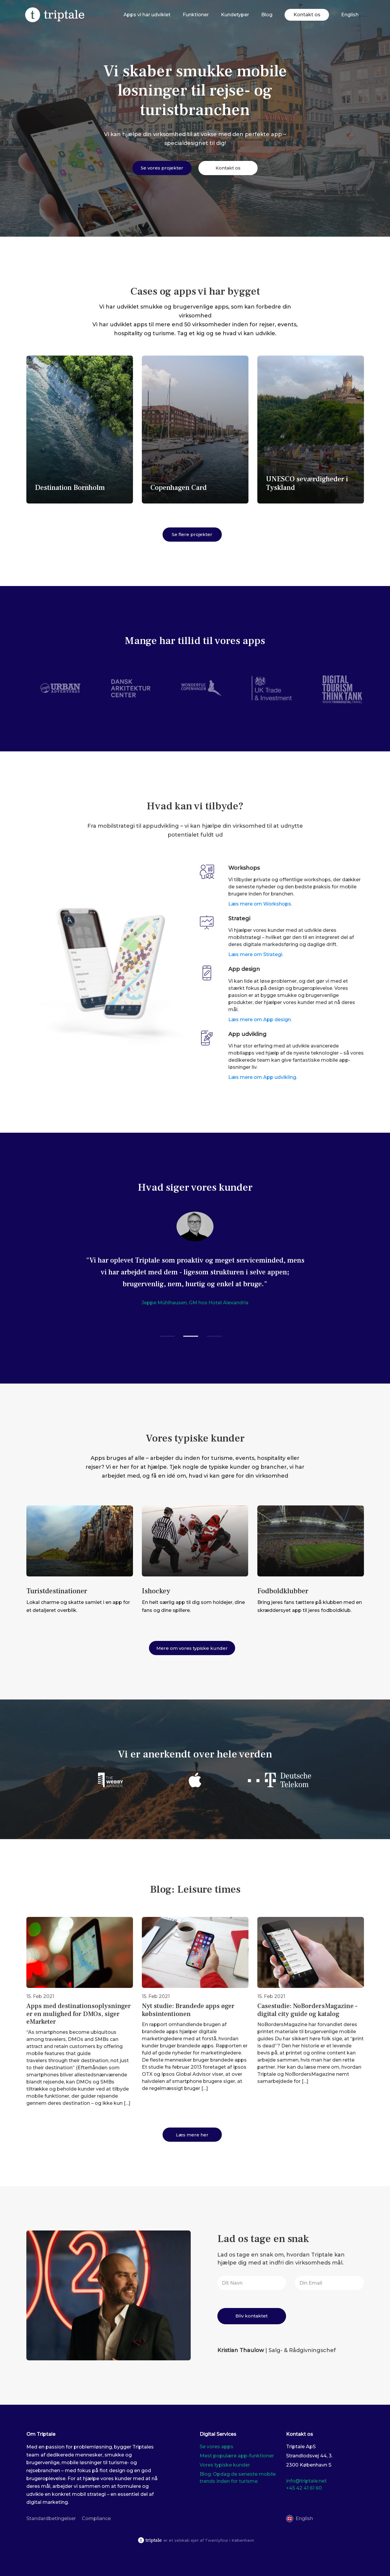  What do you see at coordinates (235, 14) in the screenshot?
I see `Kundetyper` at bounding box center [235, 14].